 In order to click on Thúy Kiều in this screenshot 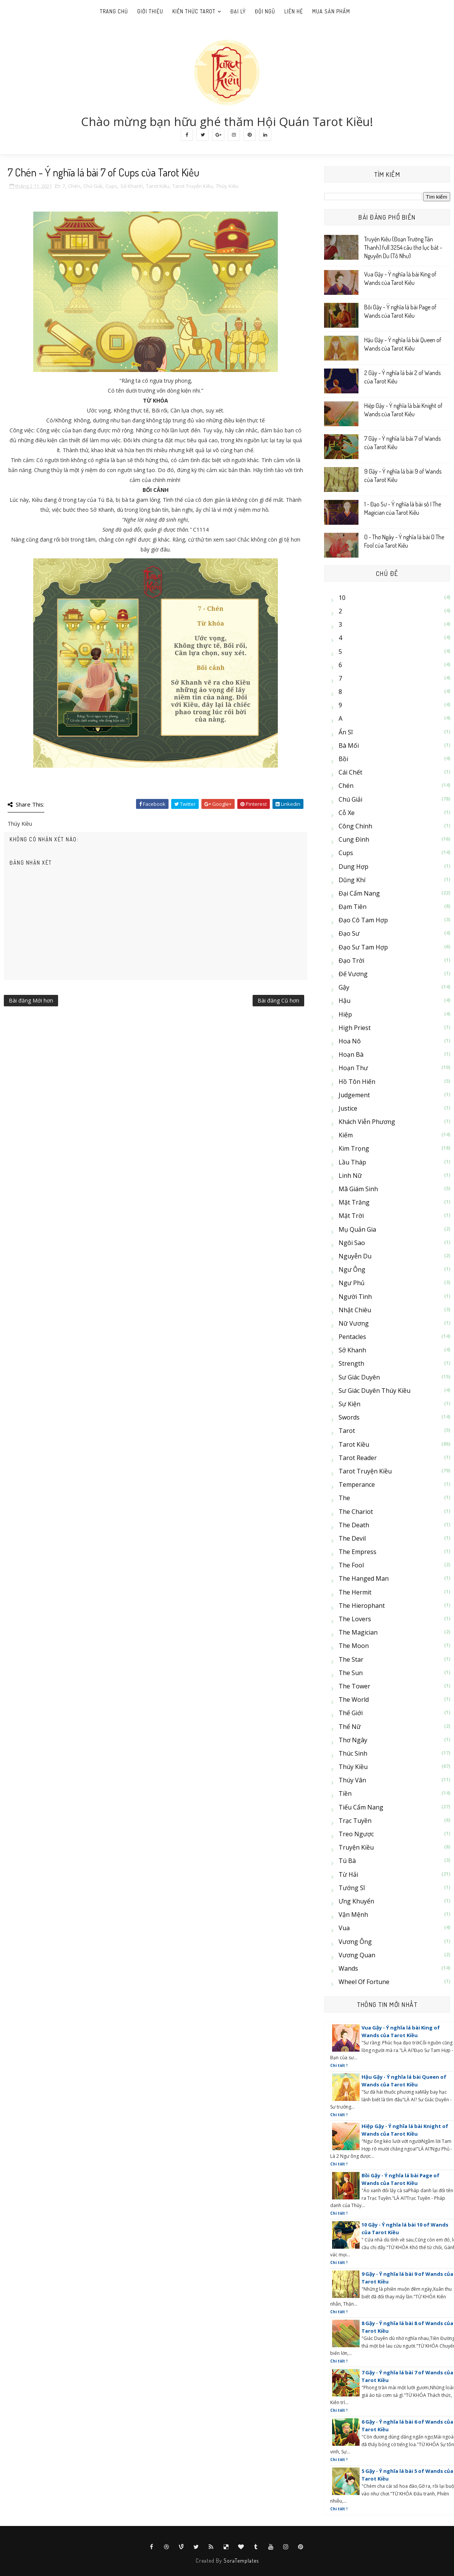, I will do `click(227, 186)`.